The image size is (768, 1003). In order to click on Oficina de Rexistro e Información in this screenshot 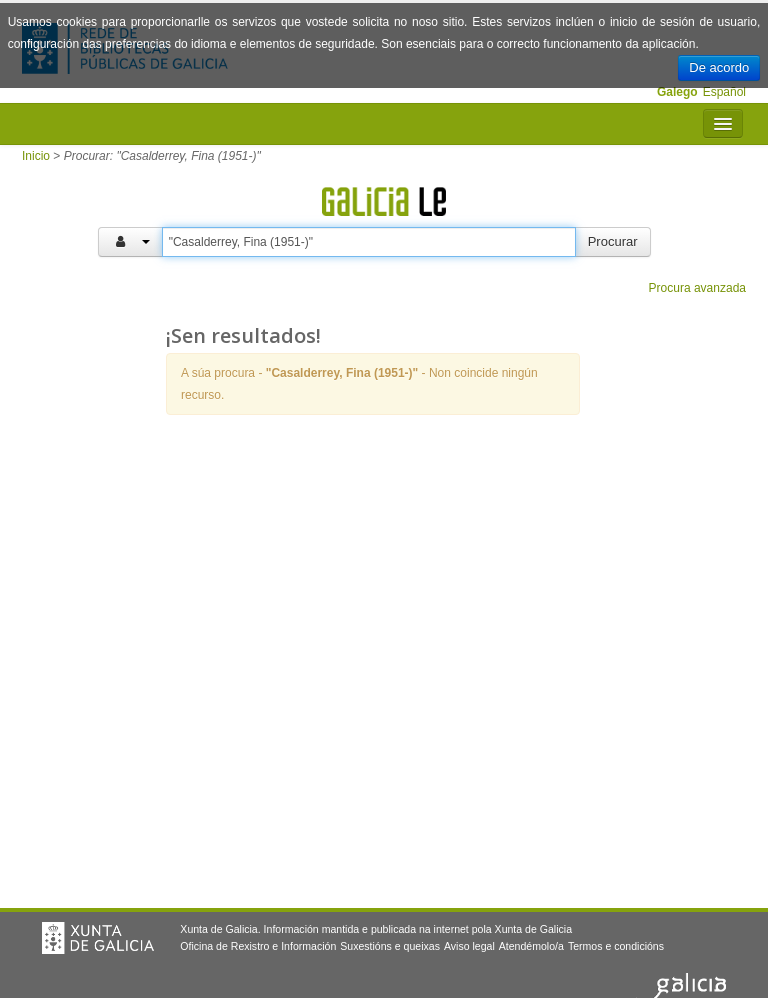, I will do `click(258, 946)`.